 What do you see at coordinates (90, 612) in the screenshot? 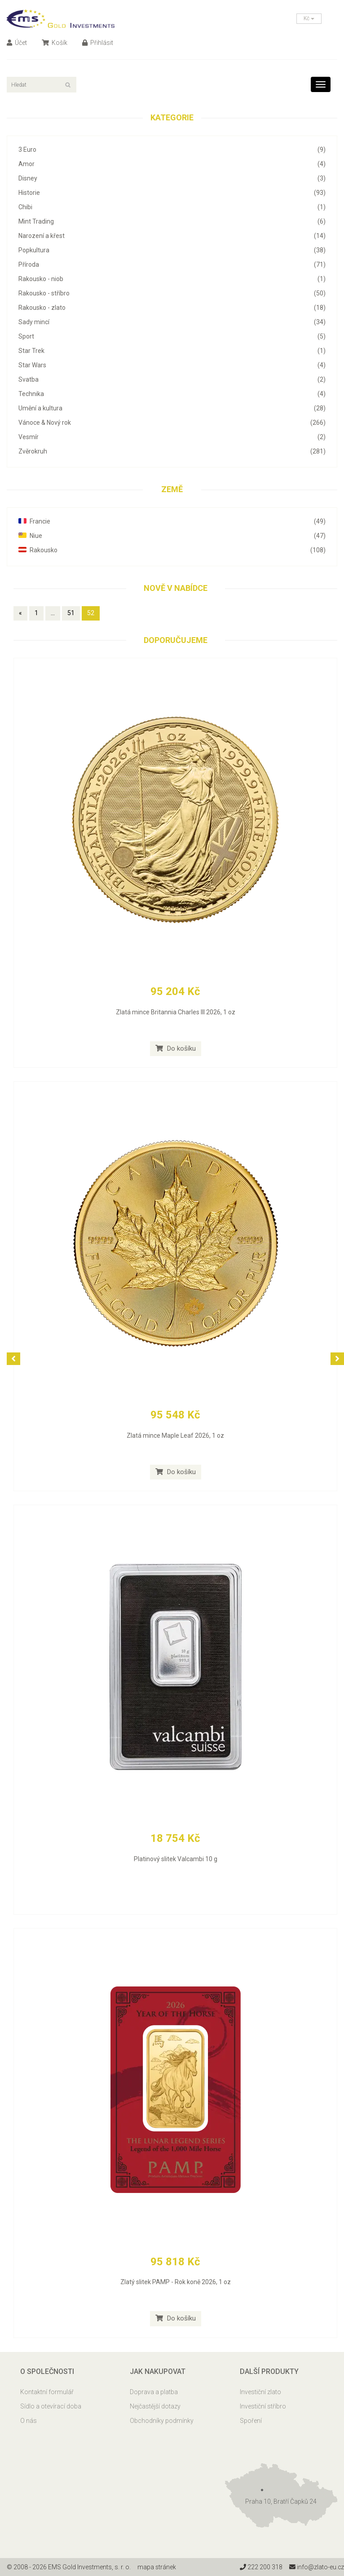
I see `52` at bounding box center [90, 612].